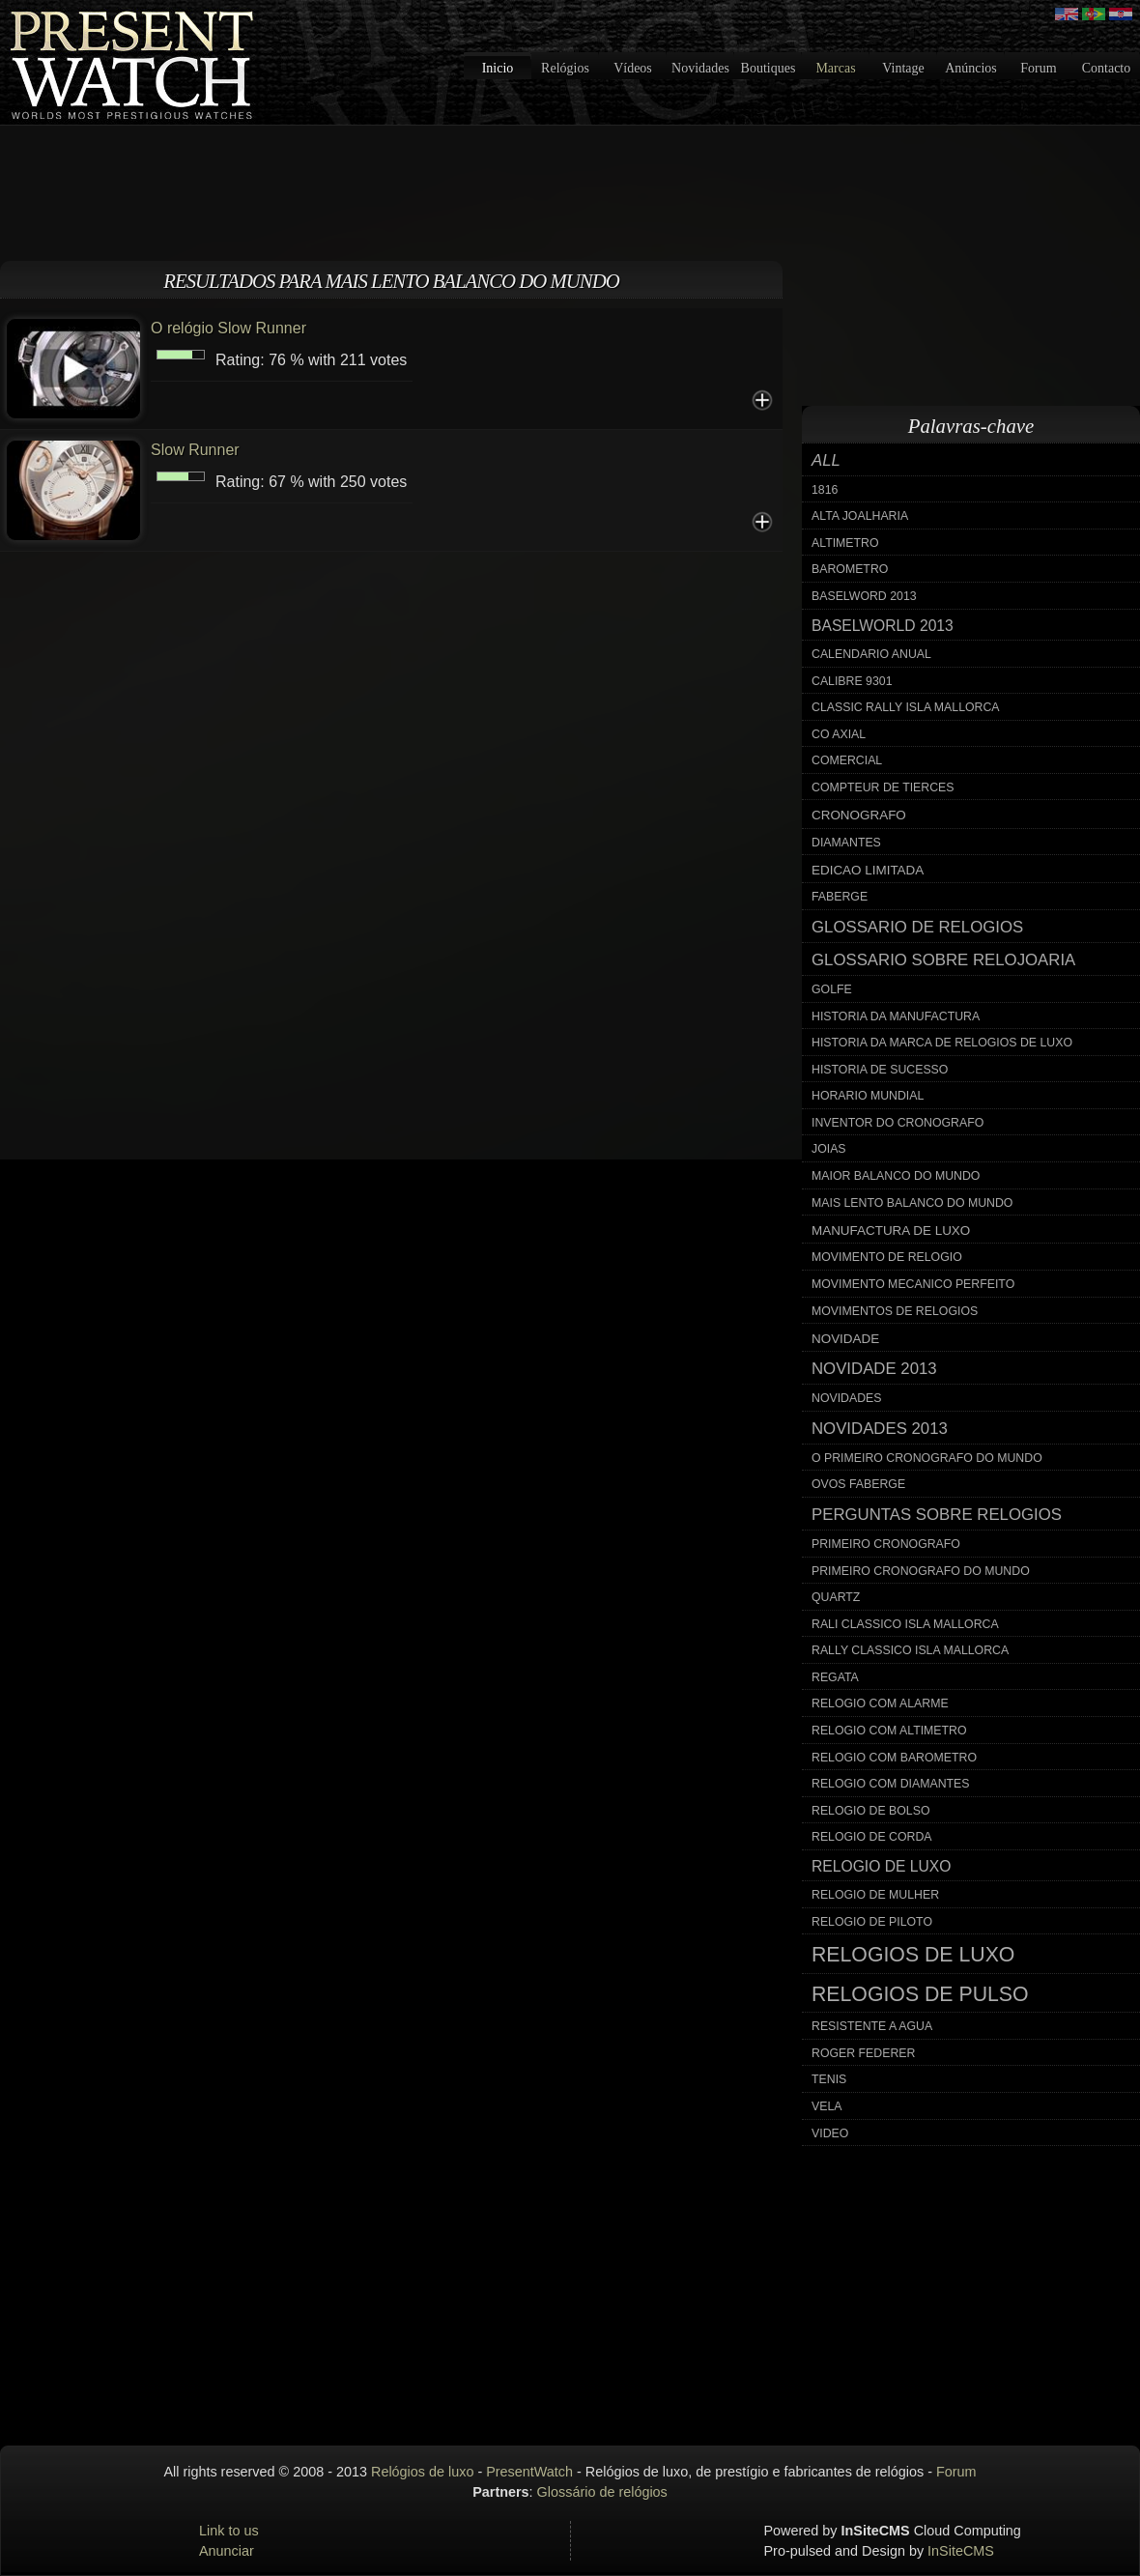  What do you see at coordinates (700, 68) in the screenshot?
I see `Novidades` at bounding box center [700, 68].